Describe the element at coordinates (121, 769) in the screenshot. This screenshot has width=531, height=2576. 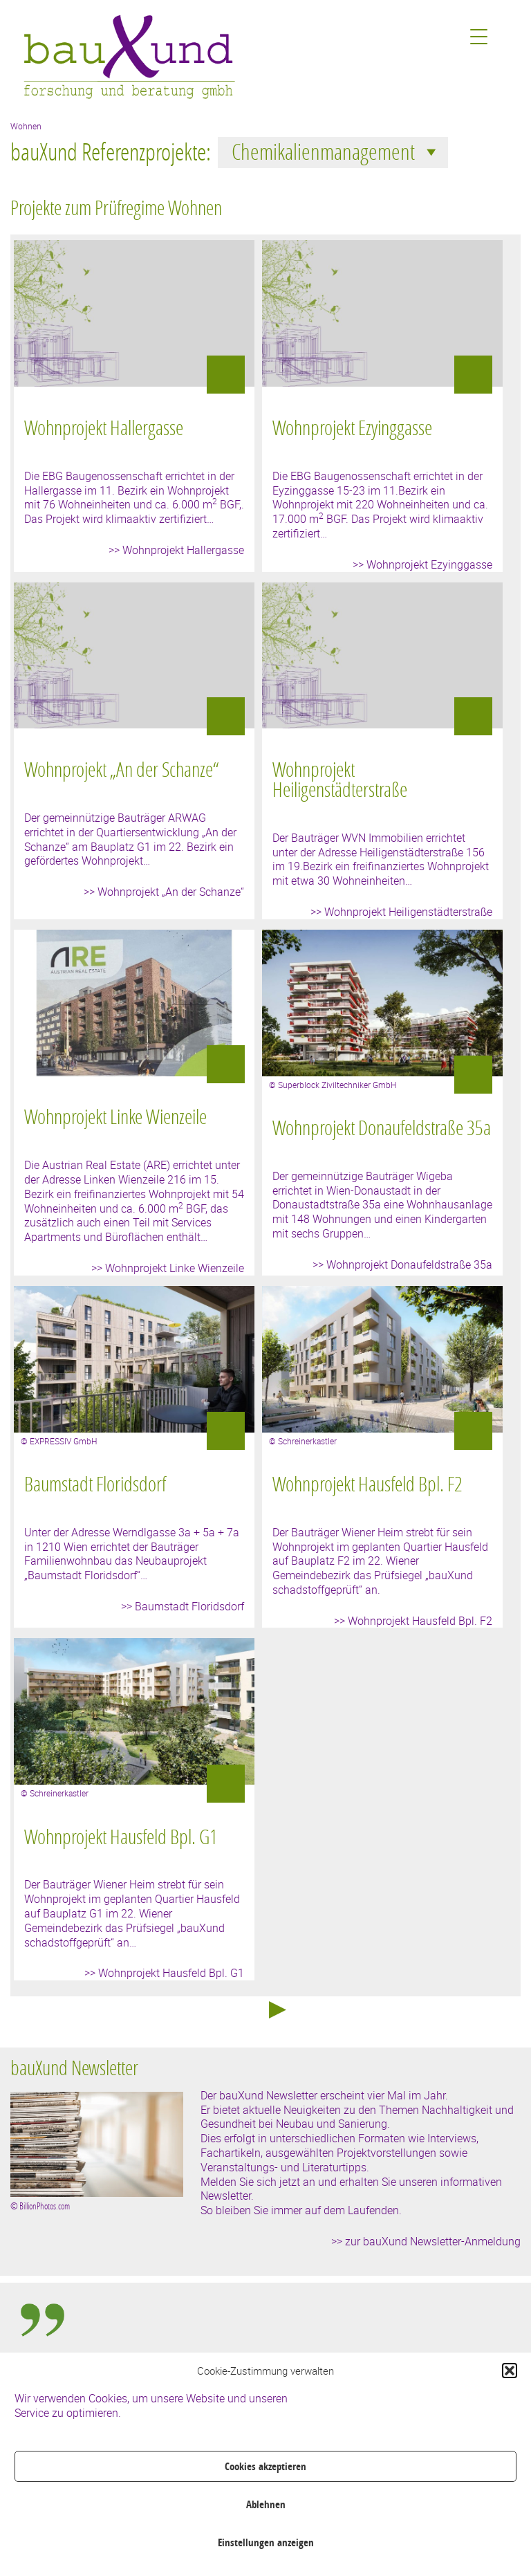
I see `Wohnprojekt „An der Schanze“` at that location.